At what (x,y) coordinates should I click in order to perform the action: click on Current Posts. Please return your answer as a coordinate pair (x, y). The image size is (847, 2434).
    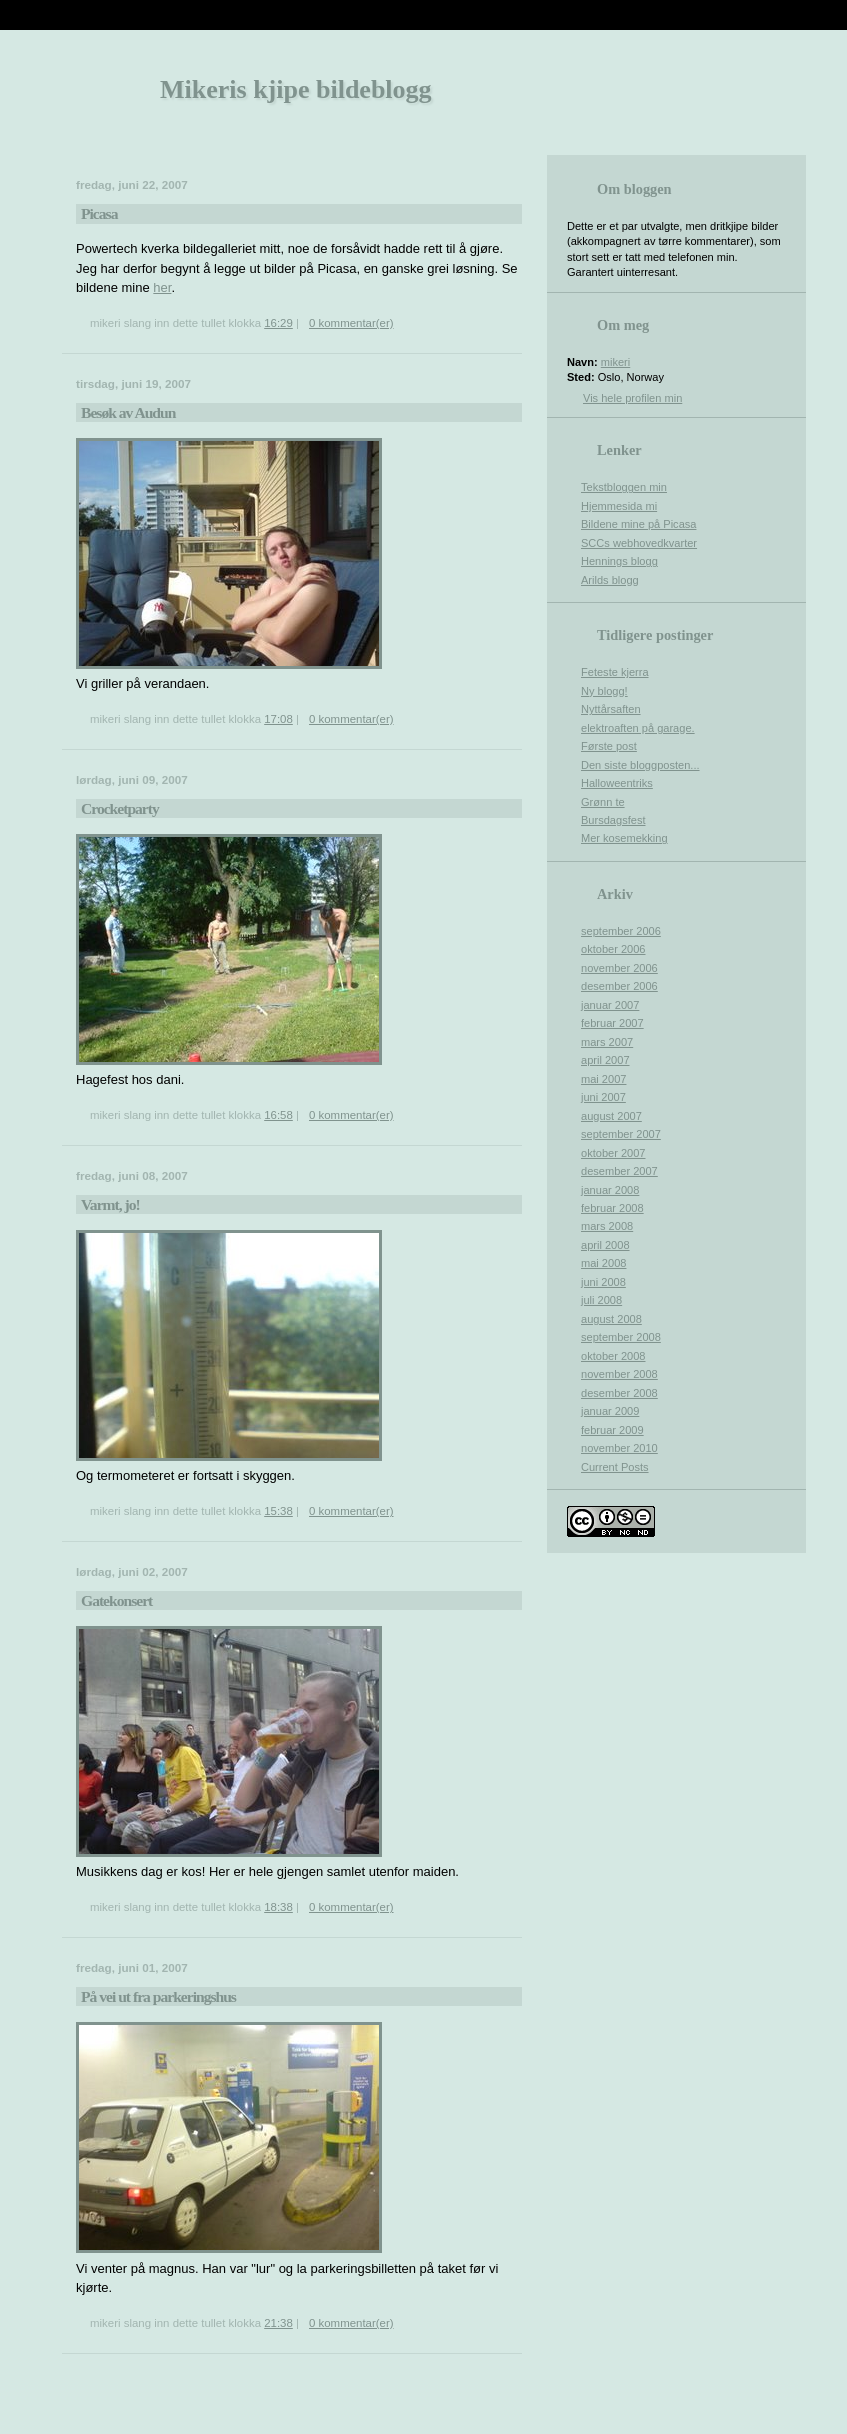
    Looking at the image, I should click on (615, 1467).